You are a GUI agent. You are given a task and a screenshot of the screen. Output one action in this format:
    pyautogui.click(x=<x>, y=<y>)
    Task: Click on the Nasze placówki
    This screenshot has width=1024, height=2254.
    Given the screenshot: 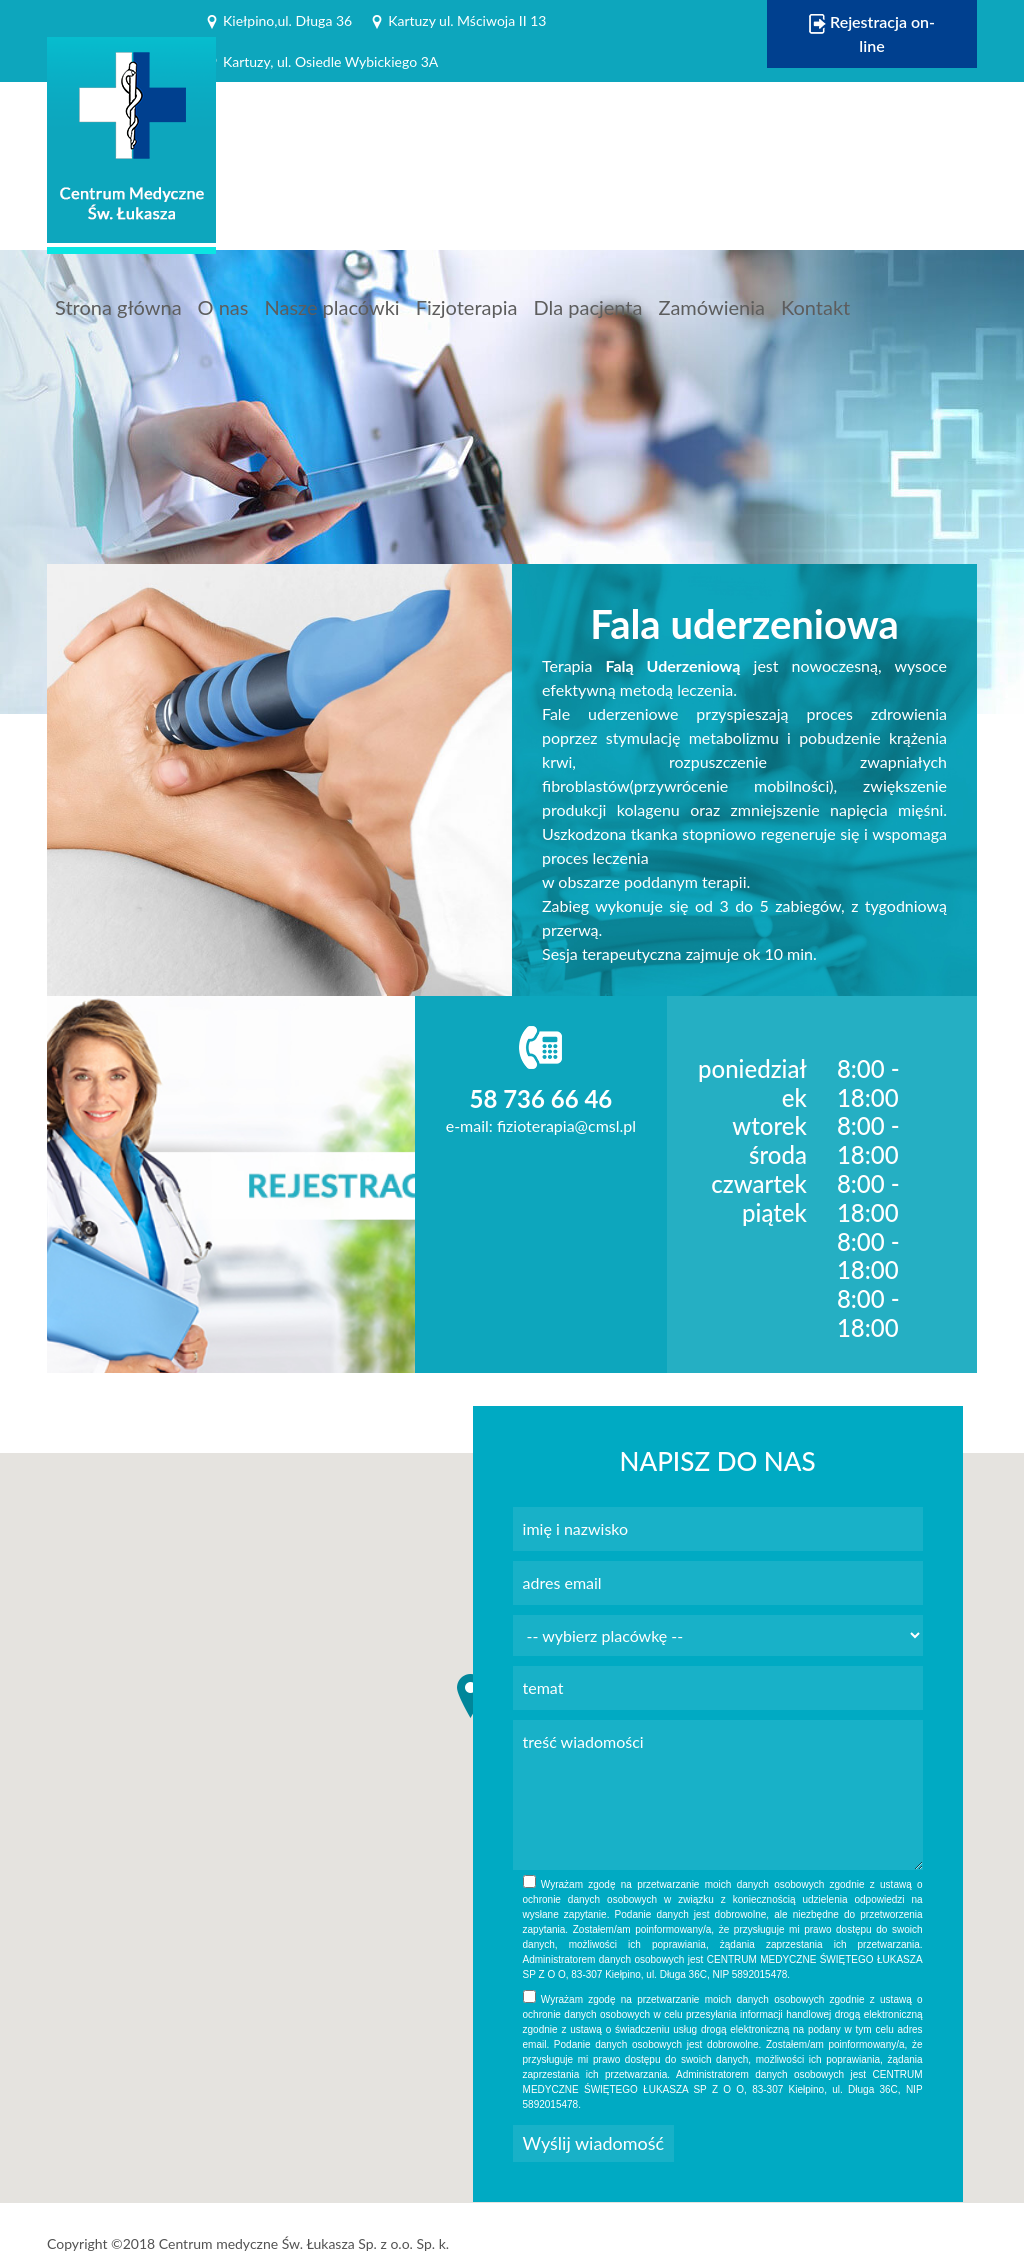 What is the action you would take?
    pyautogui.click(x=331, y=307)
    